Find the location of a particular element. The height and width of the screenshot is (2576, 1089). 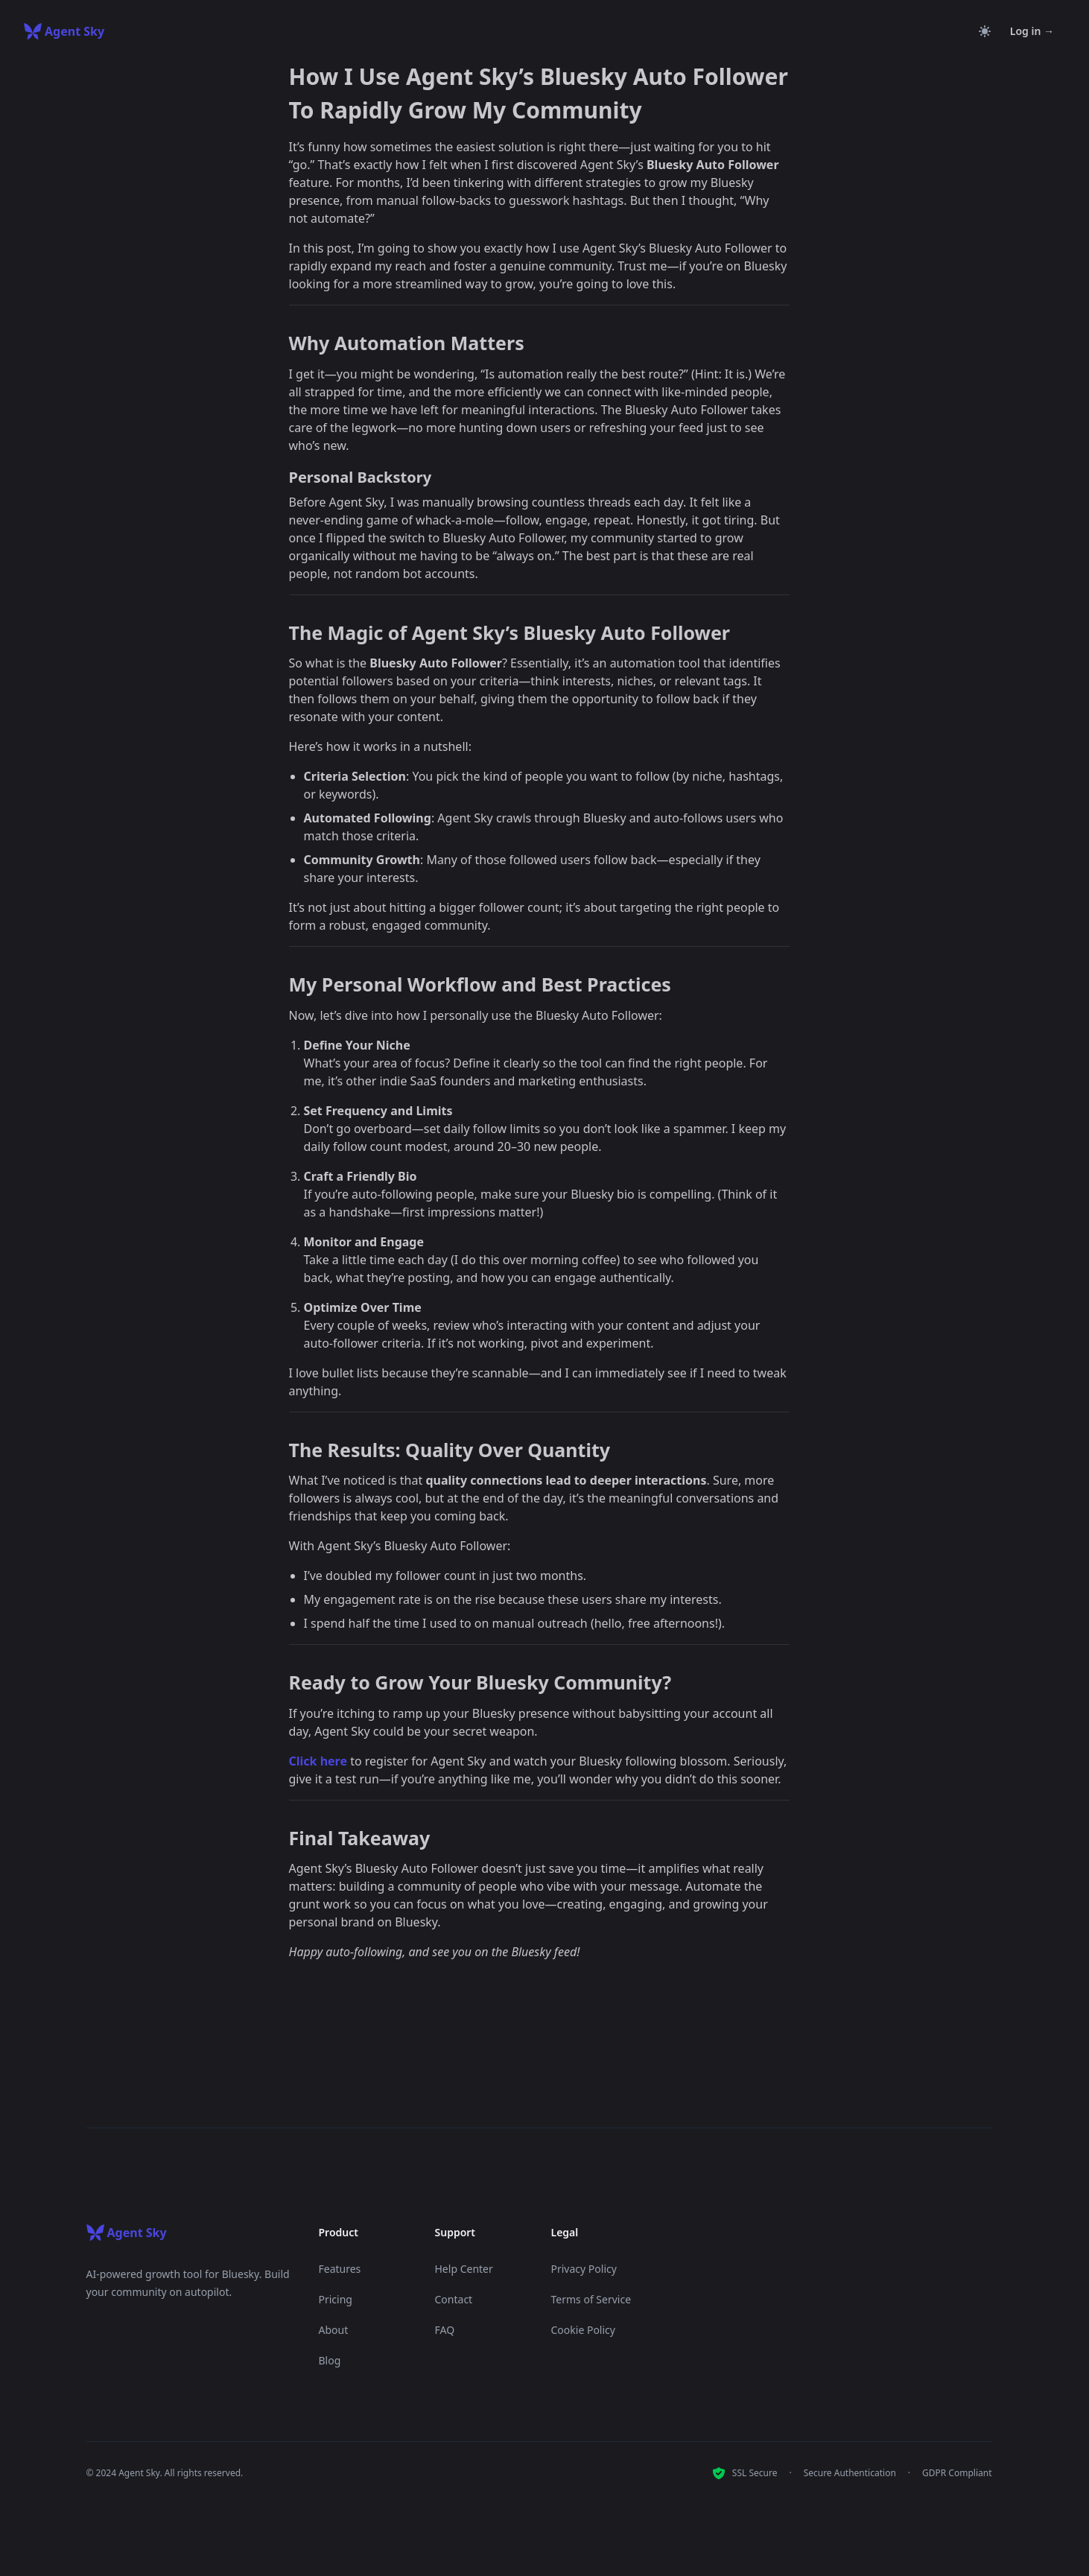

Terms of Service is located at coordinates (591, 2299).